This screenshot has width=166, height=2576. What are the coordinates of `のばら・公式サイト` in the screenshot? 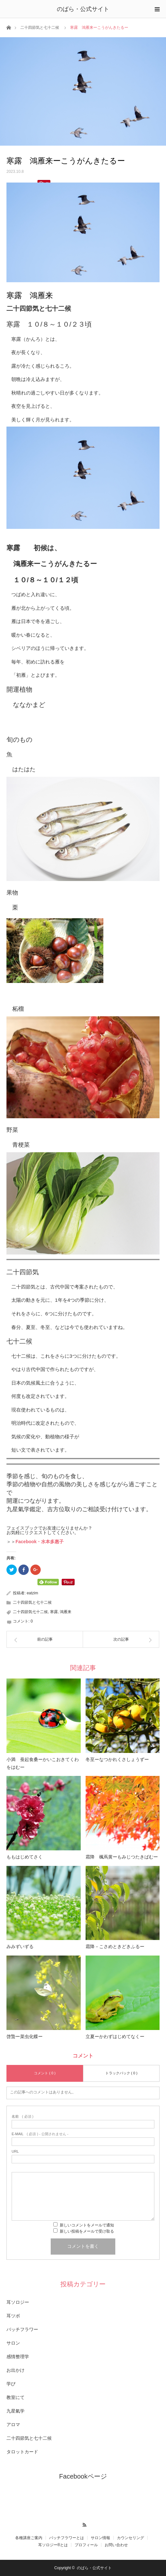 It's located at (83, 9).